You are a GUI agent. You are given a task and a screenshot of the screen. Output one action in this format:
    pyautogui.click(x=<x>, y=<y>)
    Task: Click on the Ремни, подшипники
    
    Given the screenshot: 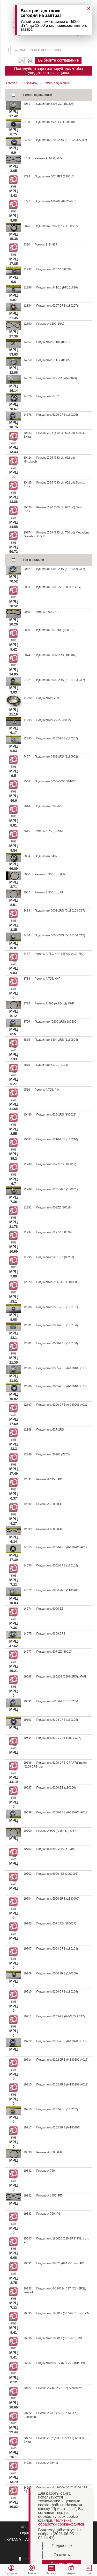 What is the action you would take?
    pyautogui.click(x=57, y=83)
    